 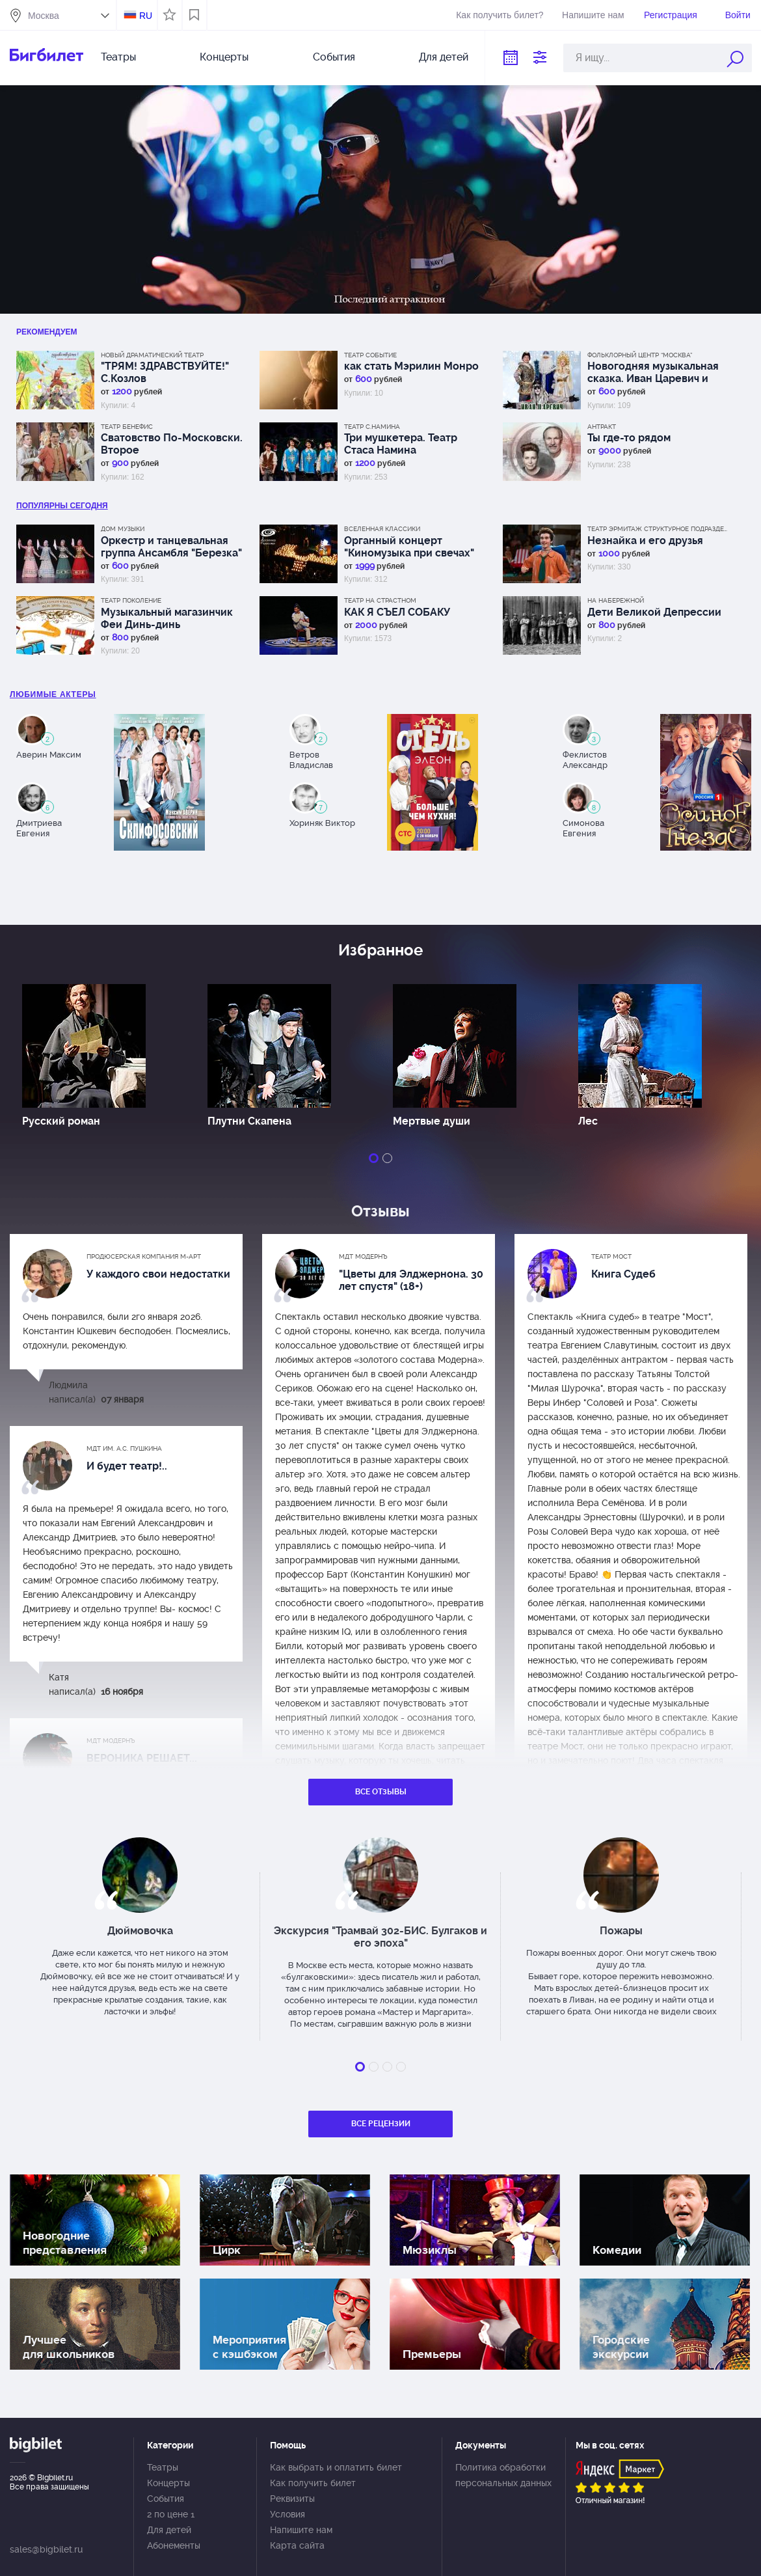 What do you see at coordinates (499, 15) in the screenshot?
I see `Как получить билет?` at bounding box center [499, 15].